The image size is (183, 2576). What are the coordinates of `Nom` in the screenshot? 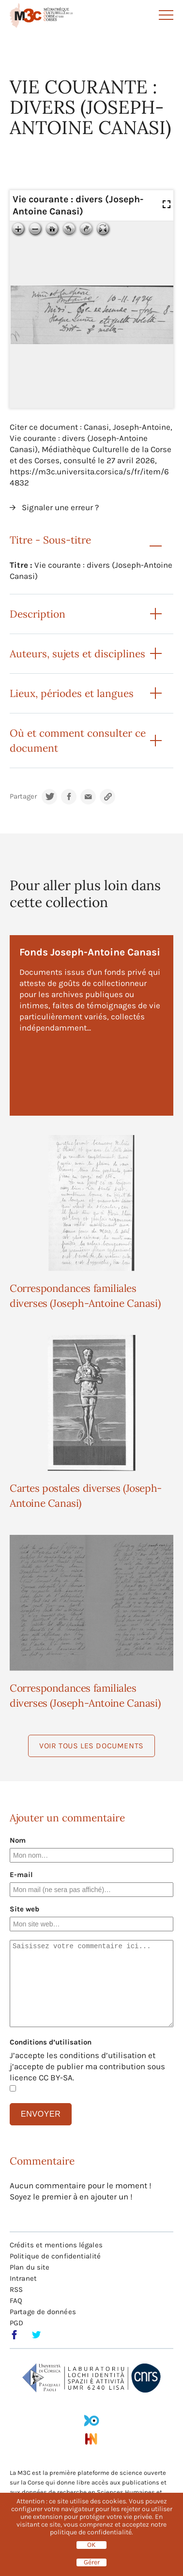 It's located at (18, 1840).